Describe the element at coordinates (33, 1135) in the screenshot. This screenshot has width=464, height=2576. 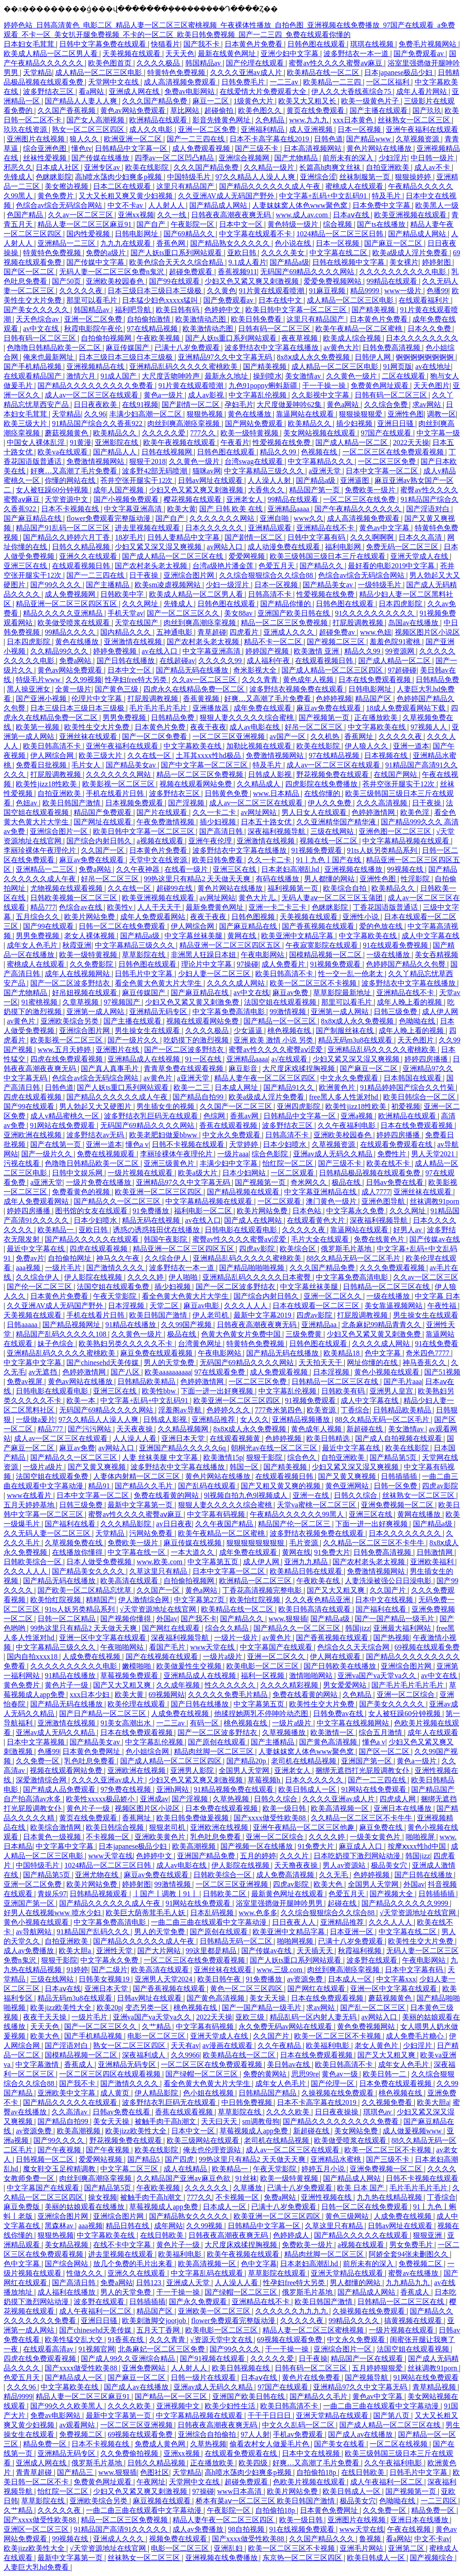
I see `亚洲欧洲在线视频` at that location.